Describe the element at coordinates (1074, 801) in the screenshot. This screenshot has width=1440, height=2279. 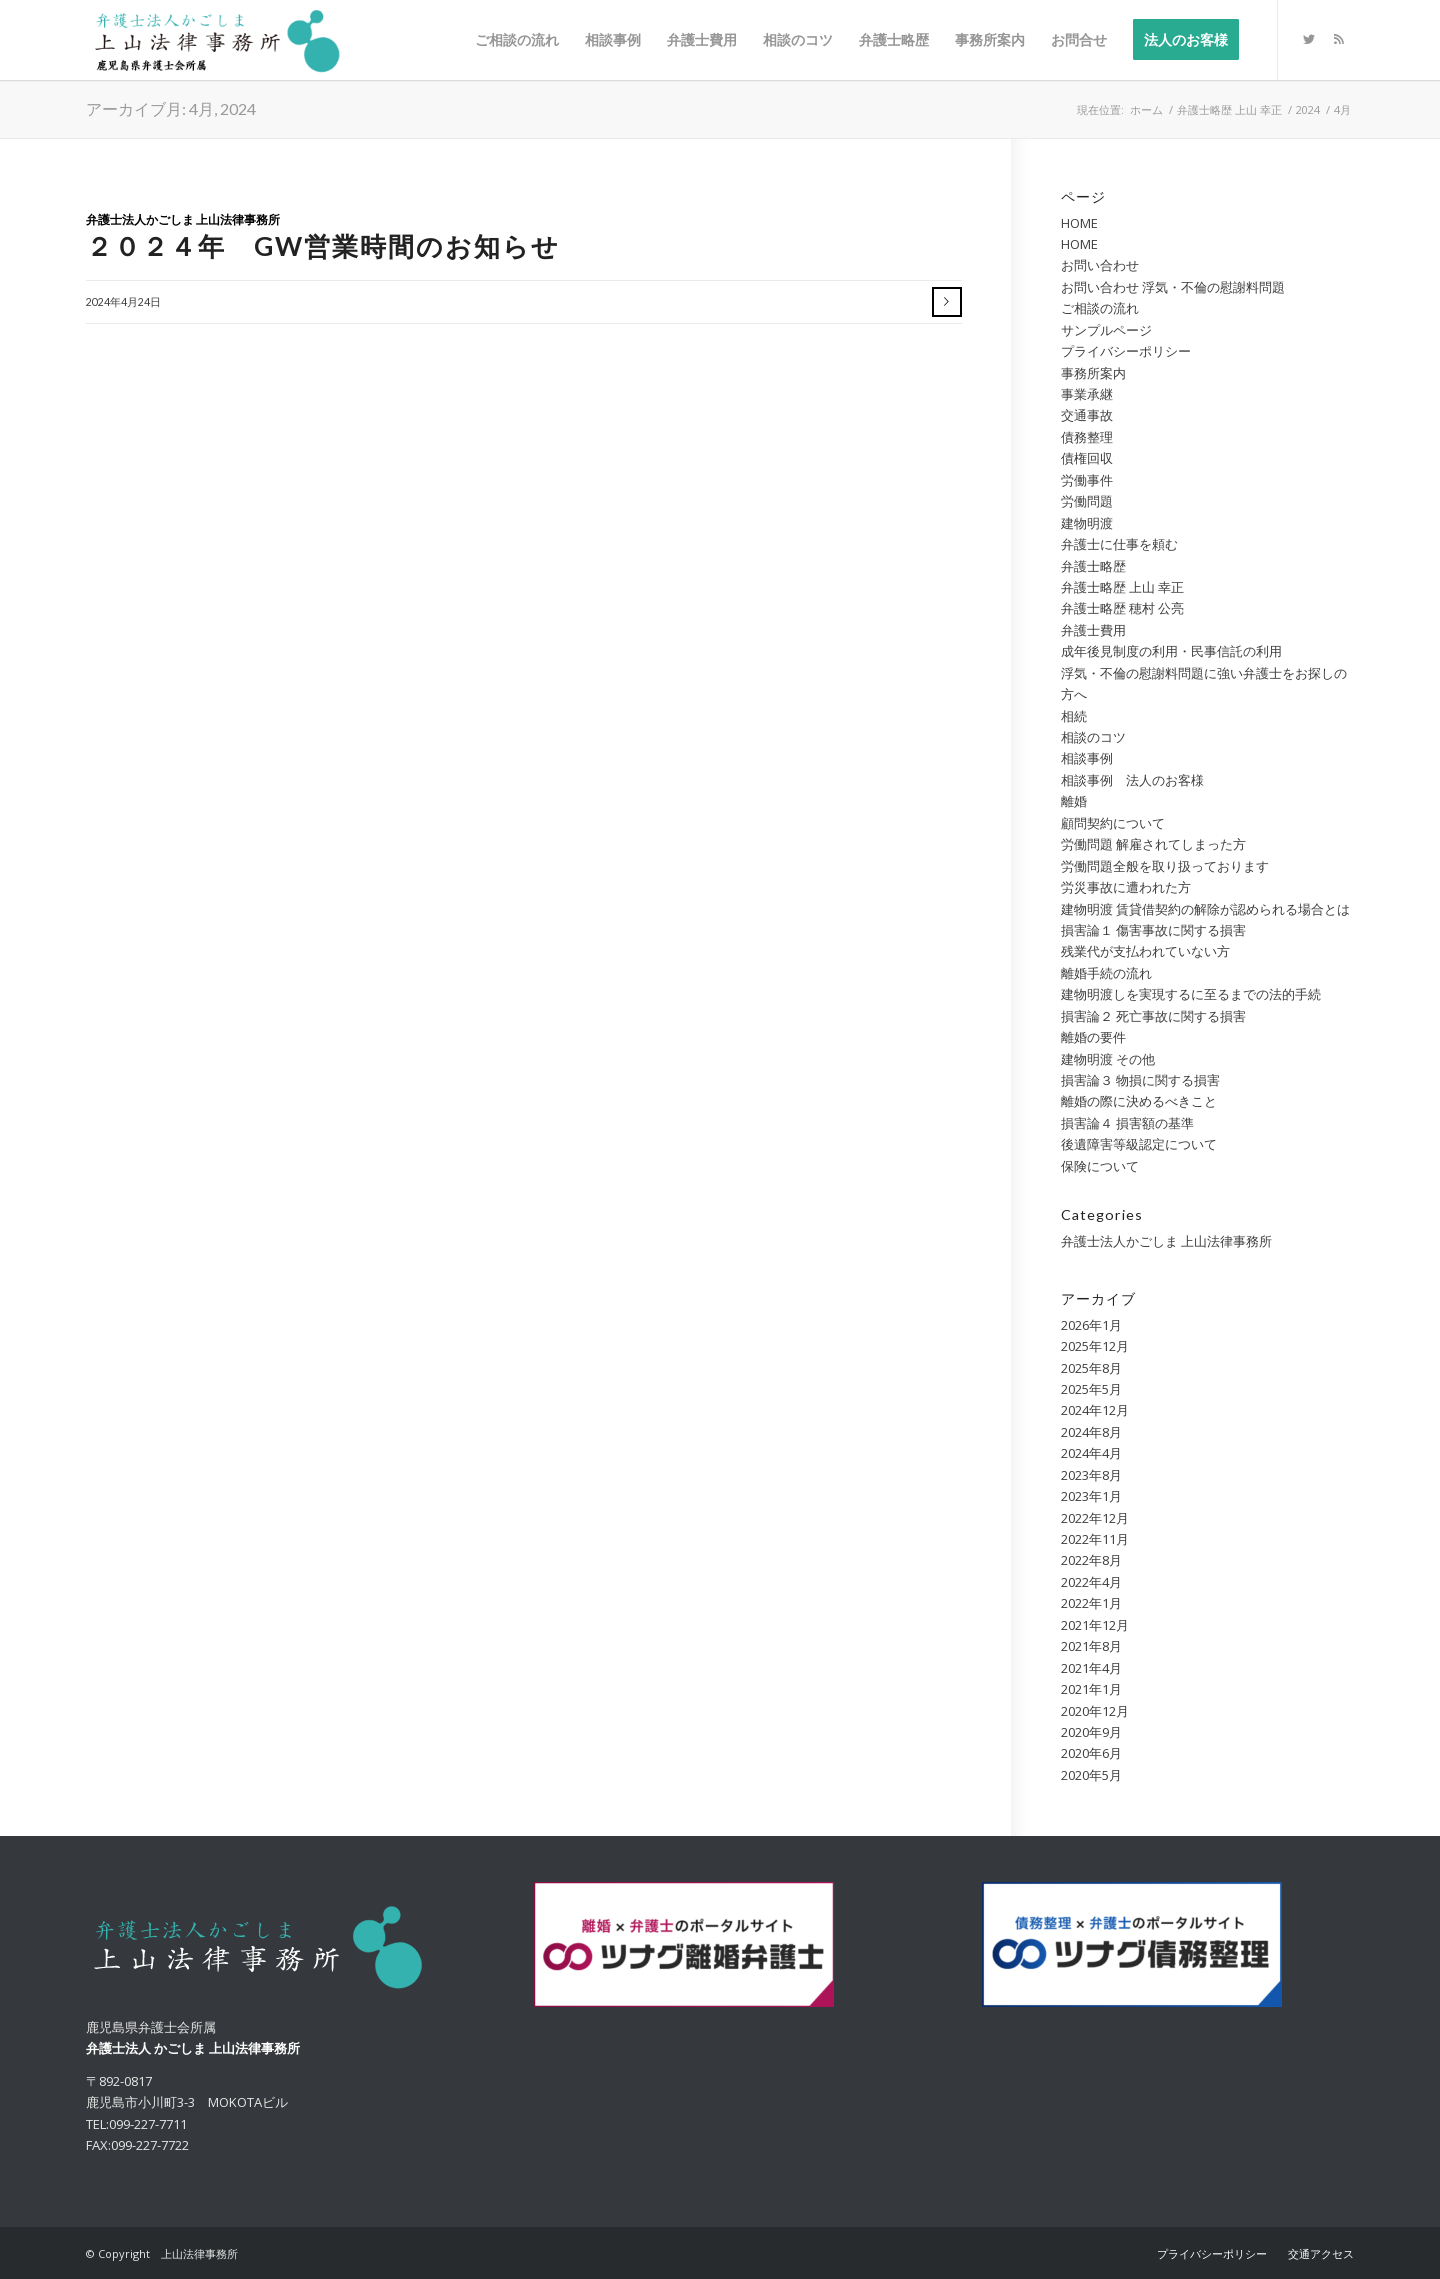
I see `離婚` at that location.